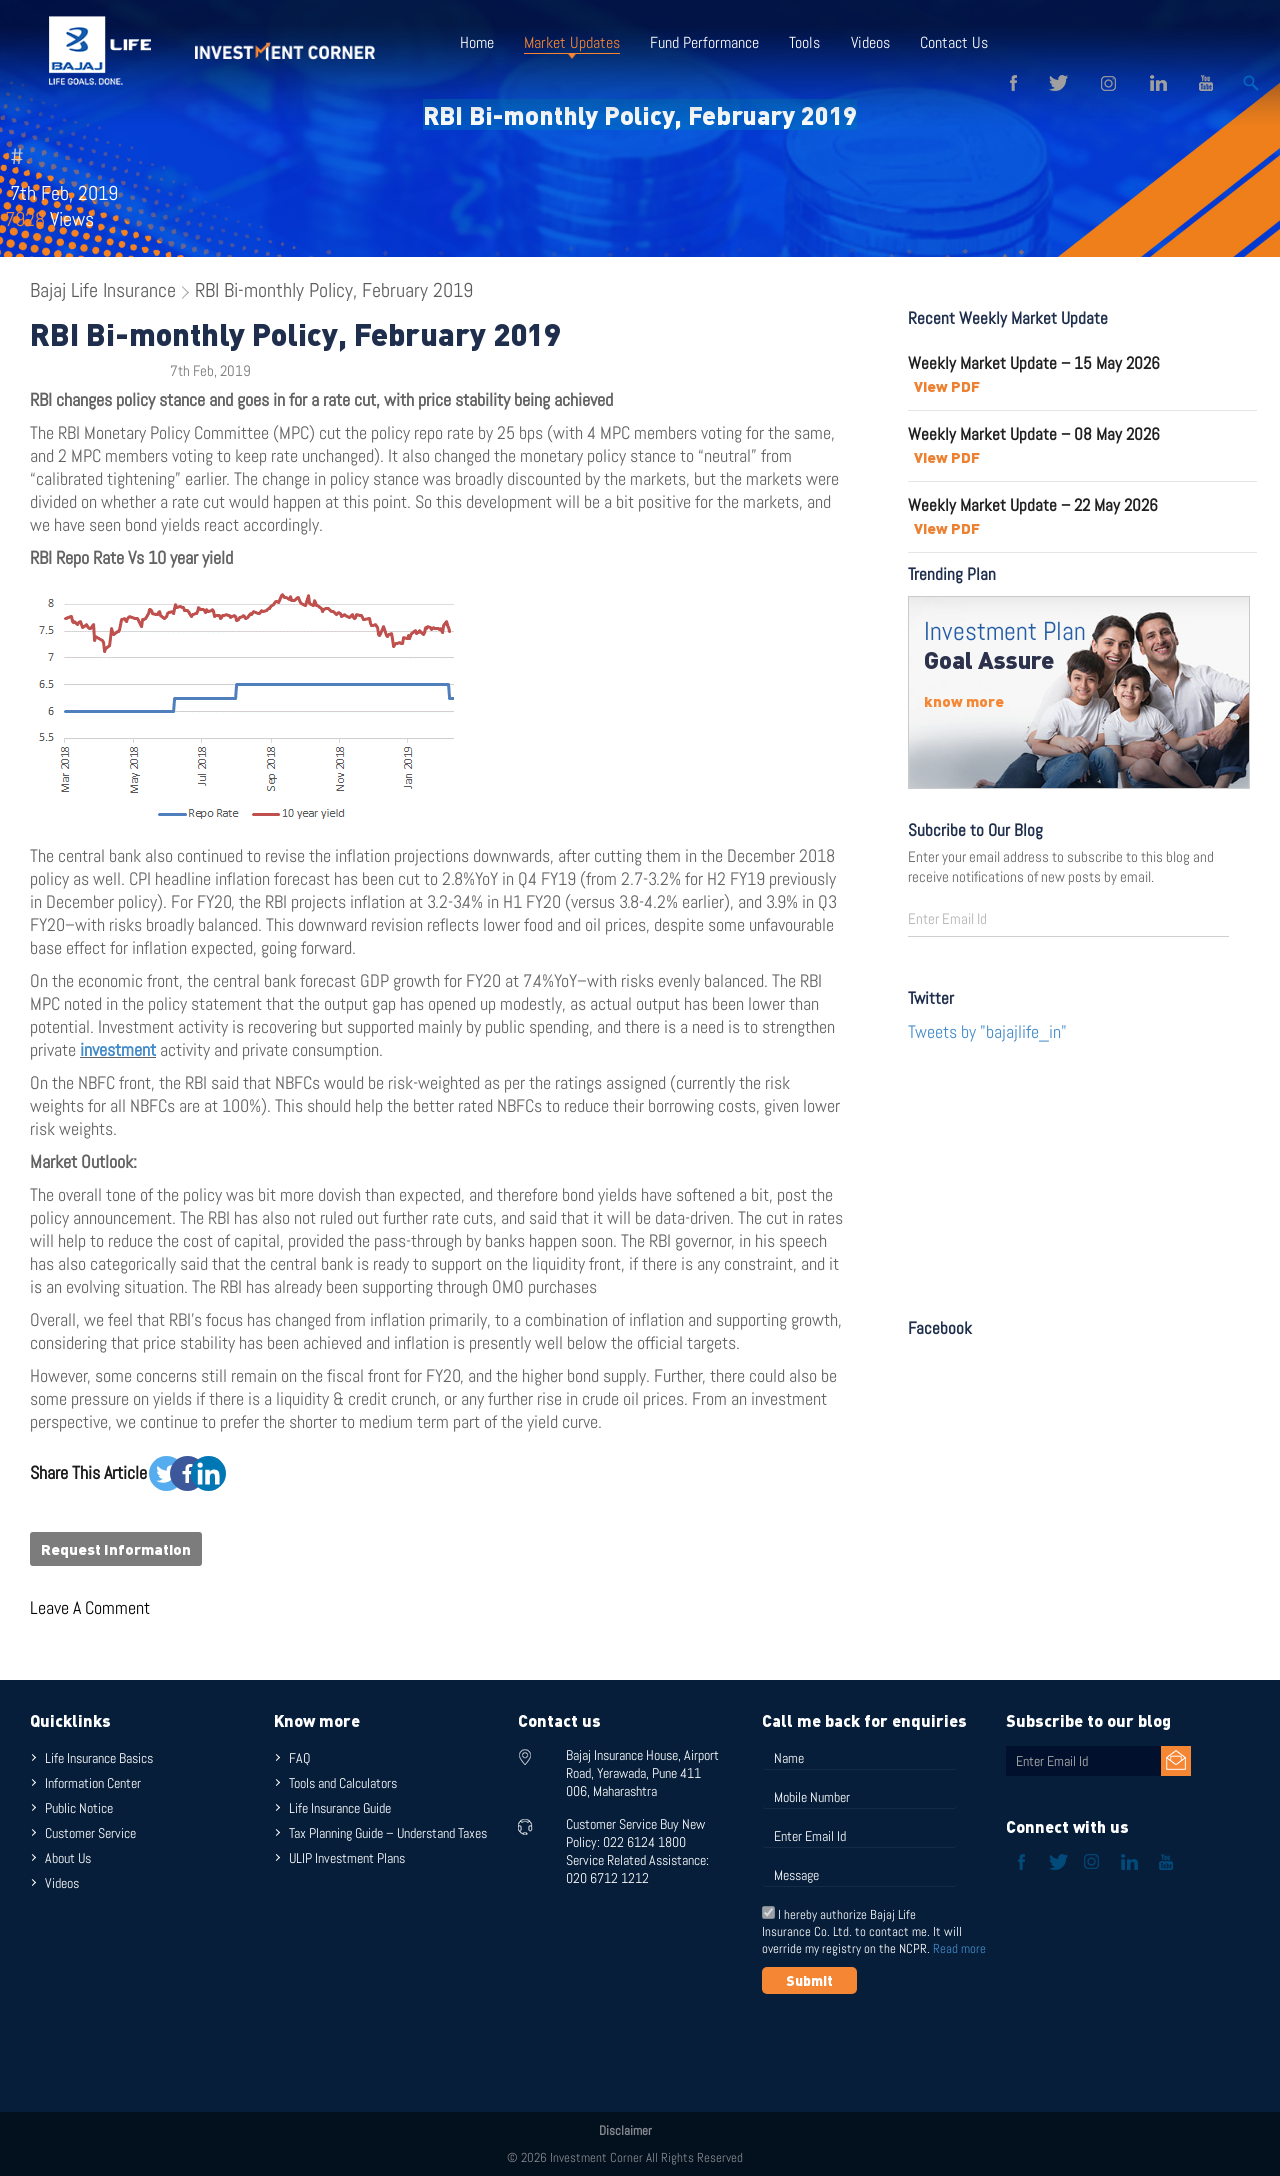 The image size is (1280, 2176). What do you see at coordinates (99, 1758) in the screenshot?
I see `Life Insurance Basics` at bounding box center [99, 1758].